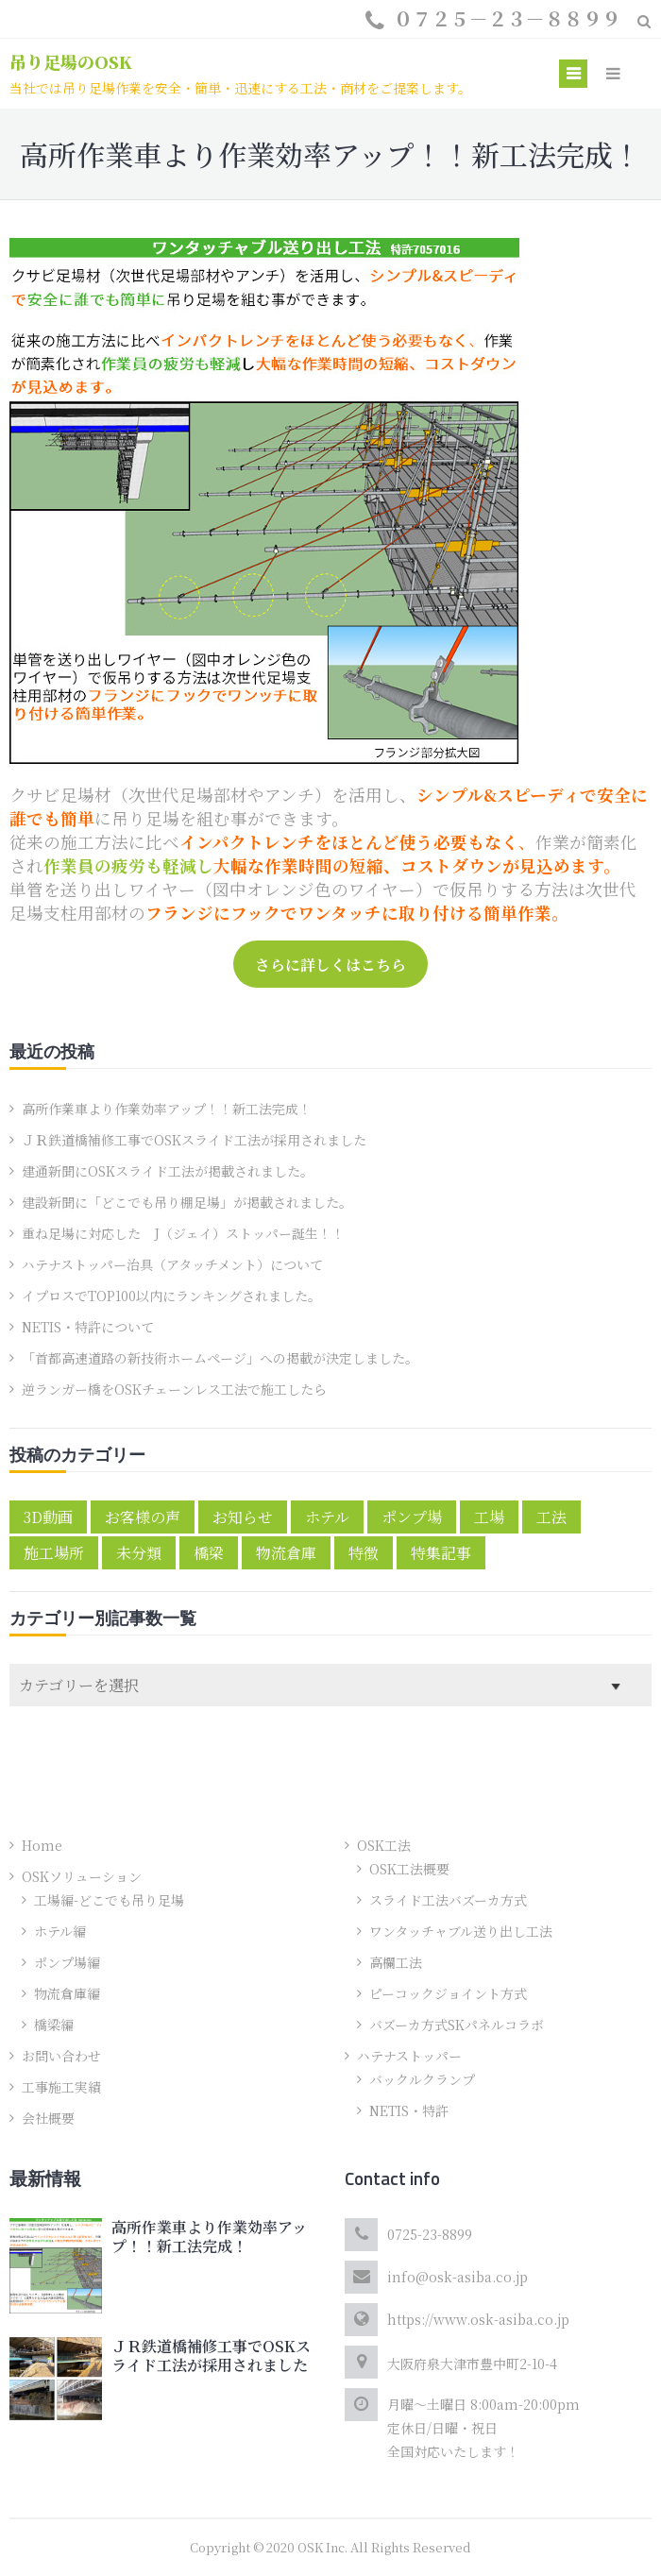 This screenshot has height=2576, width=661. Describe the element at coordinates (54, 1553) in the screenshot. I see `施工場所 [施工場所 (6個の項目)]` at that location.